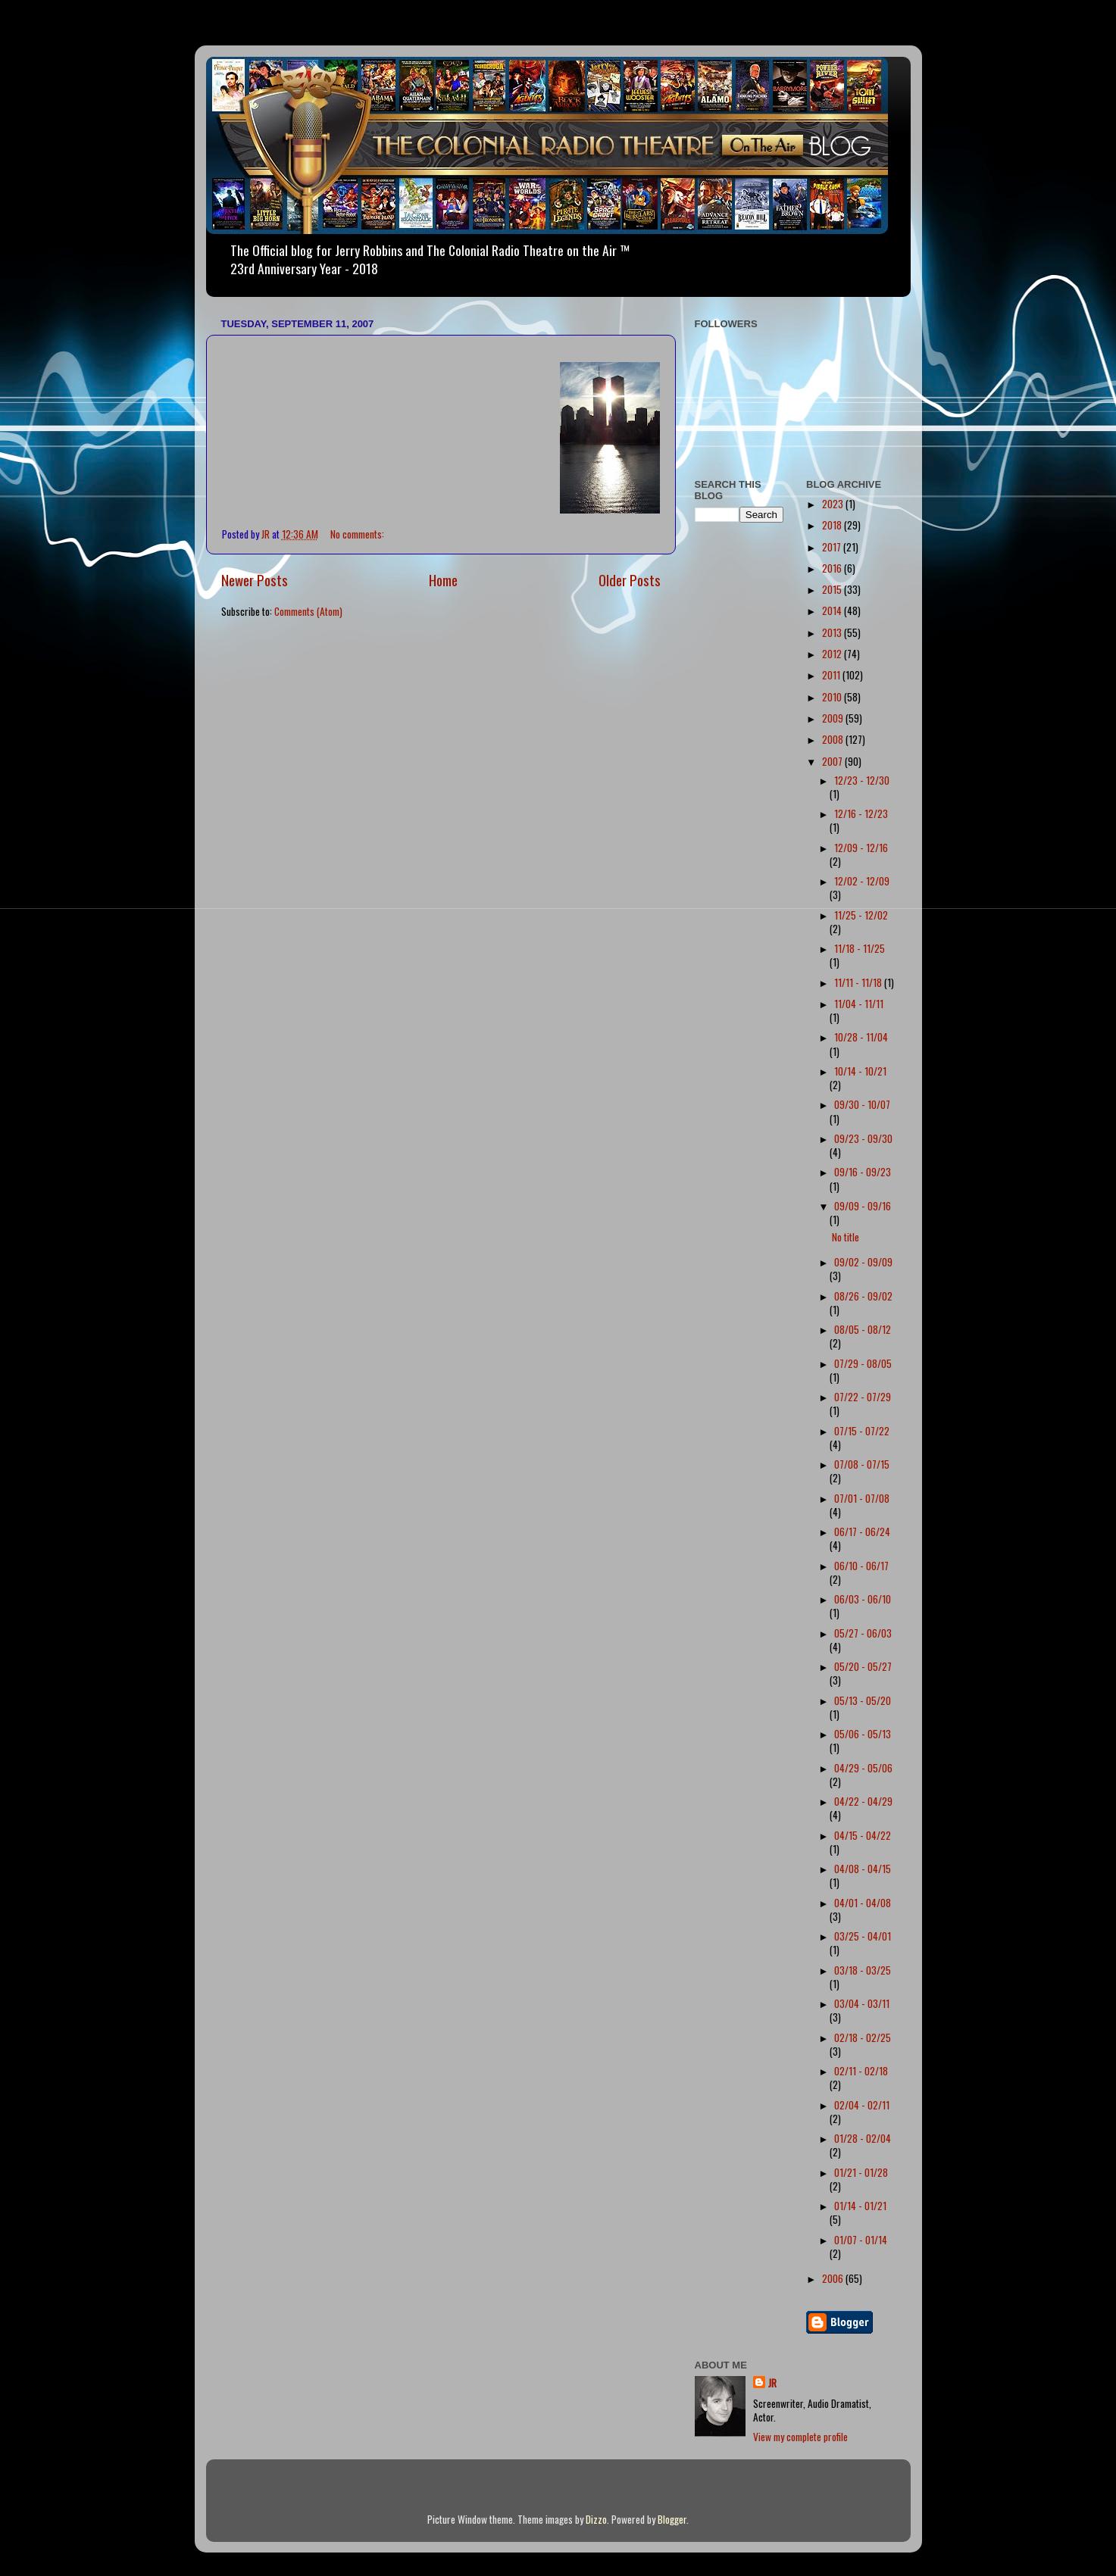  Describe the element at coordinates (861, 780) in the screenshot. I see `12/23 - 12/30` at that location.